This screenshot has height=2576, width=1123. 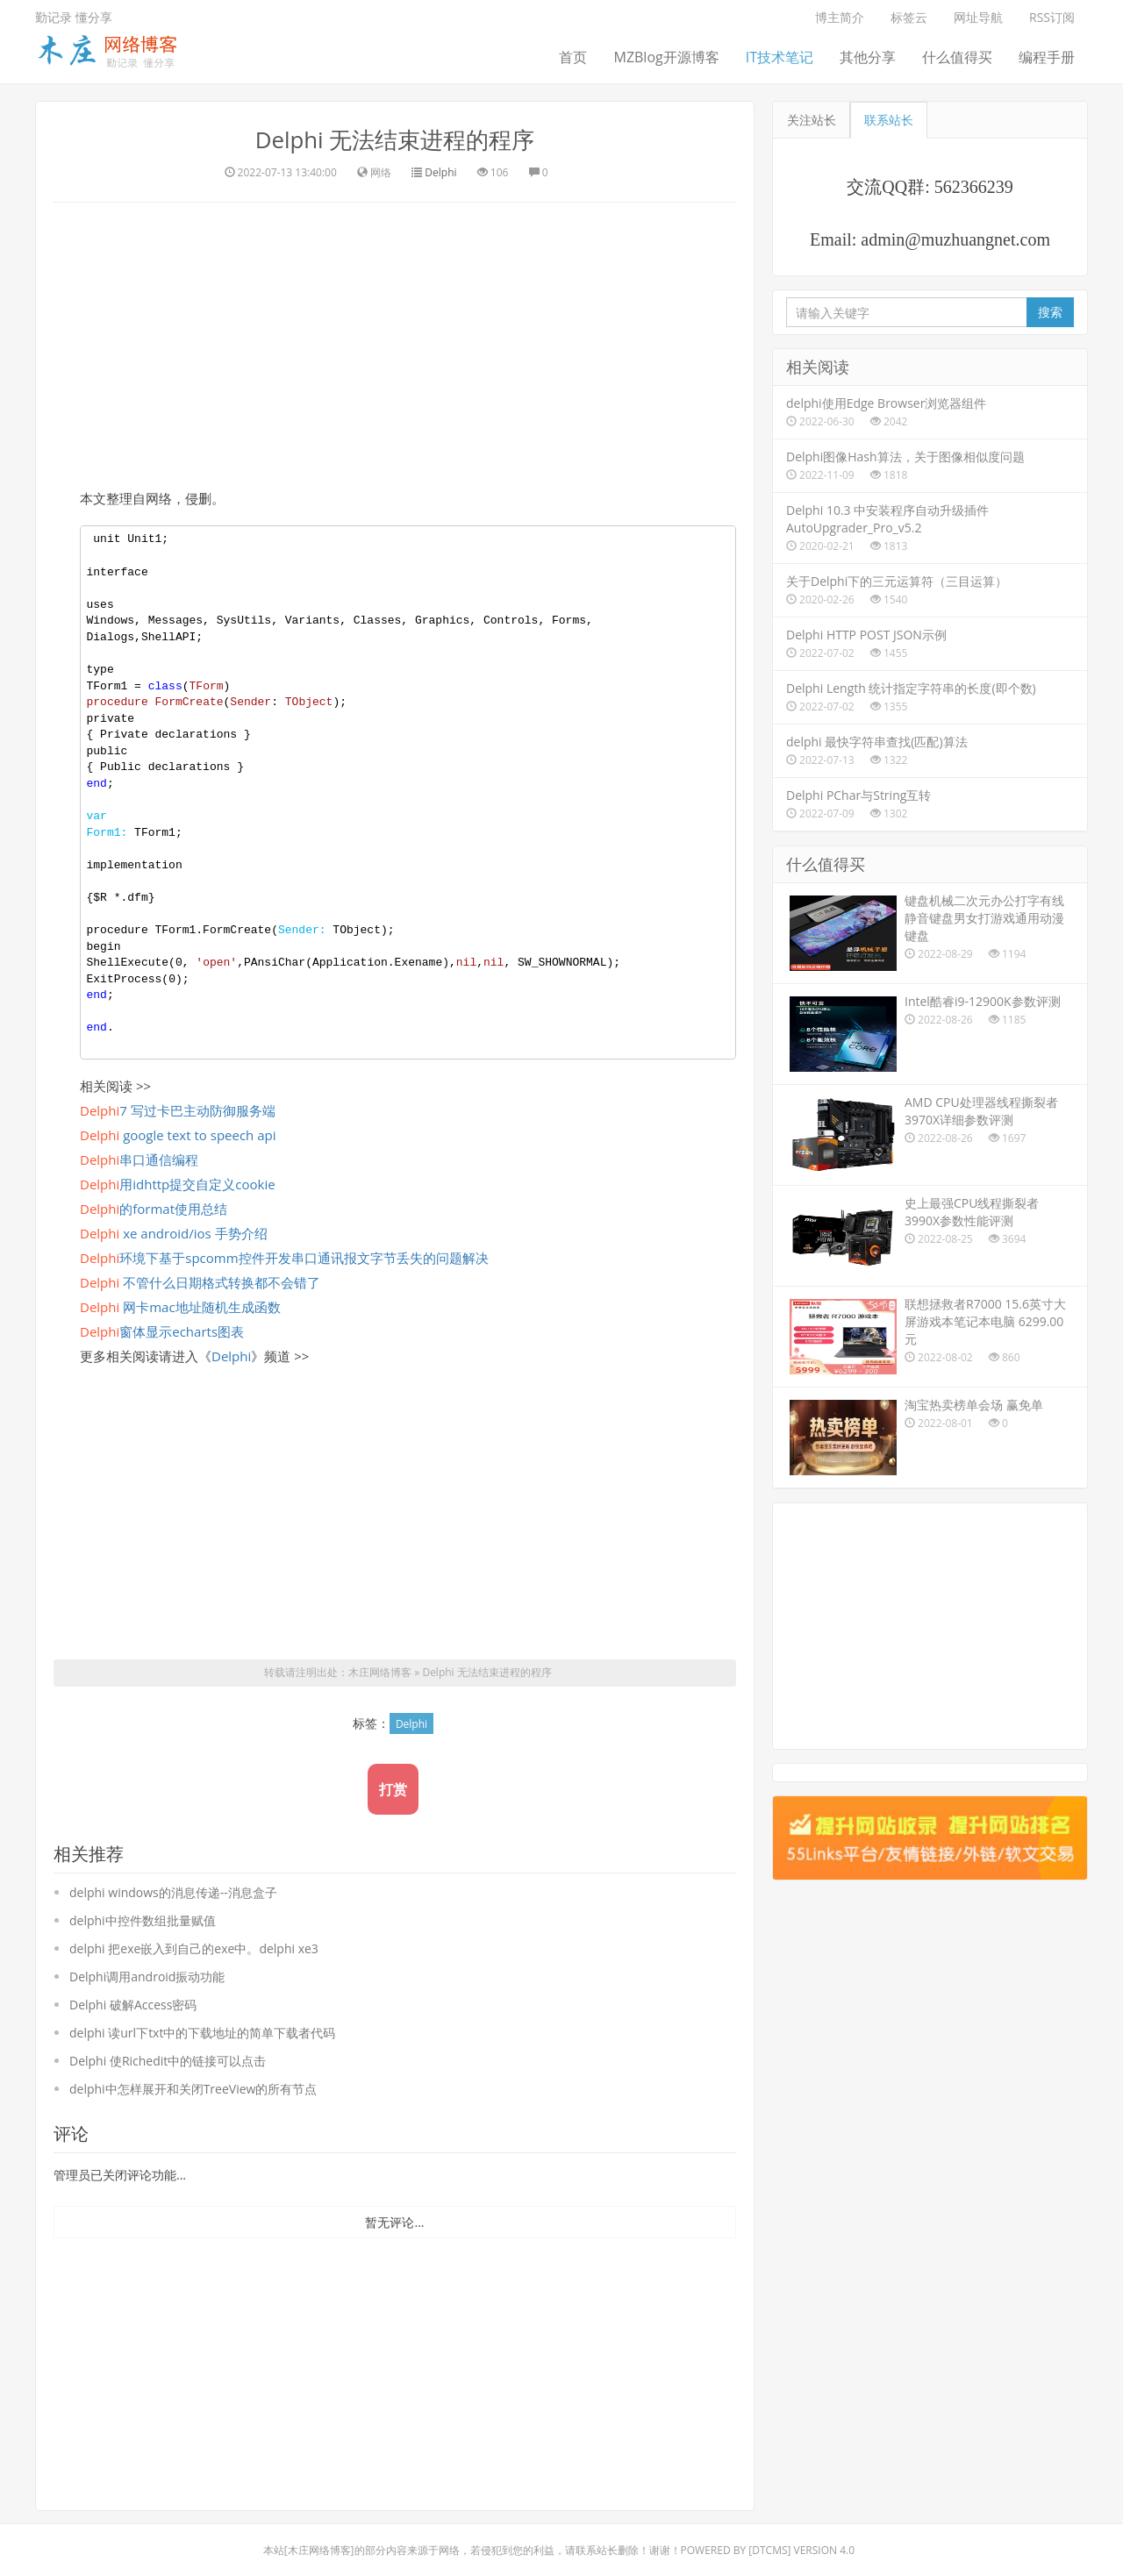 What do you see at coordinates (178, 1134) in the screenshot?
I see `google text to speech api` at bounding box center [178, 1134].